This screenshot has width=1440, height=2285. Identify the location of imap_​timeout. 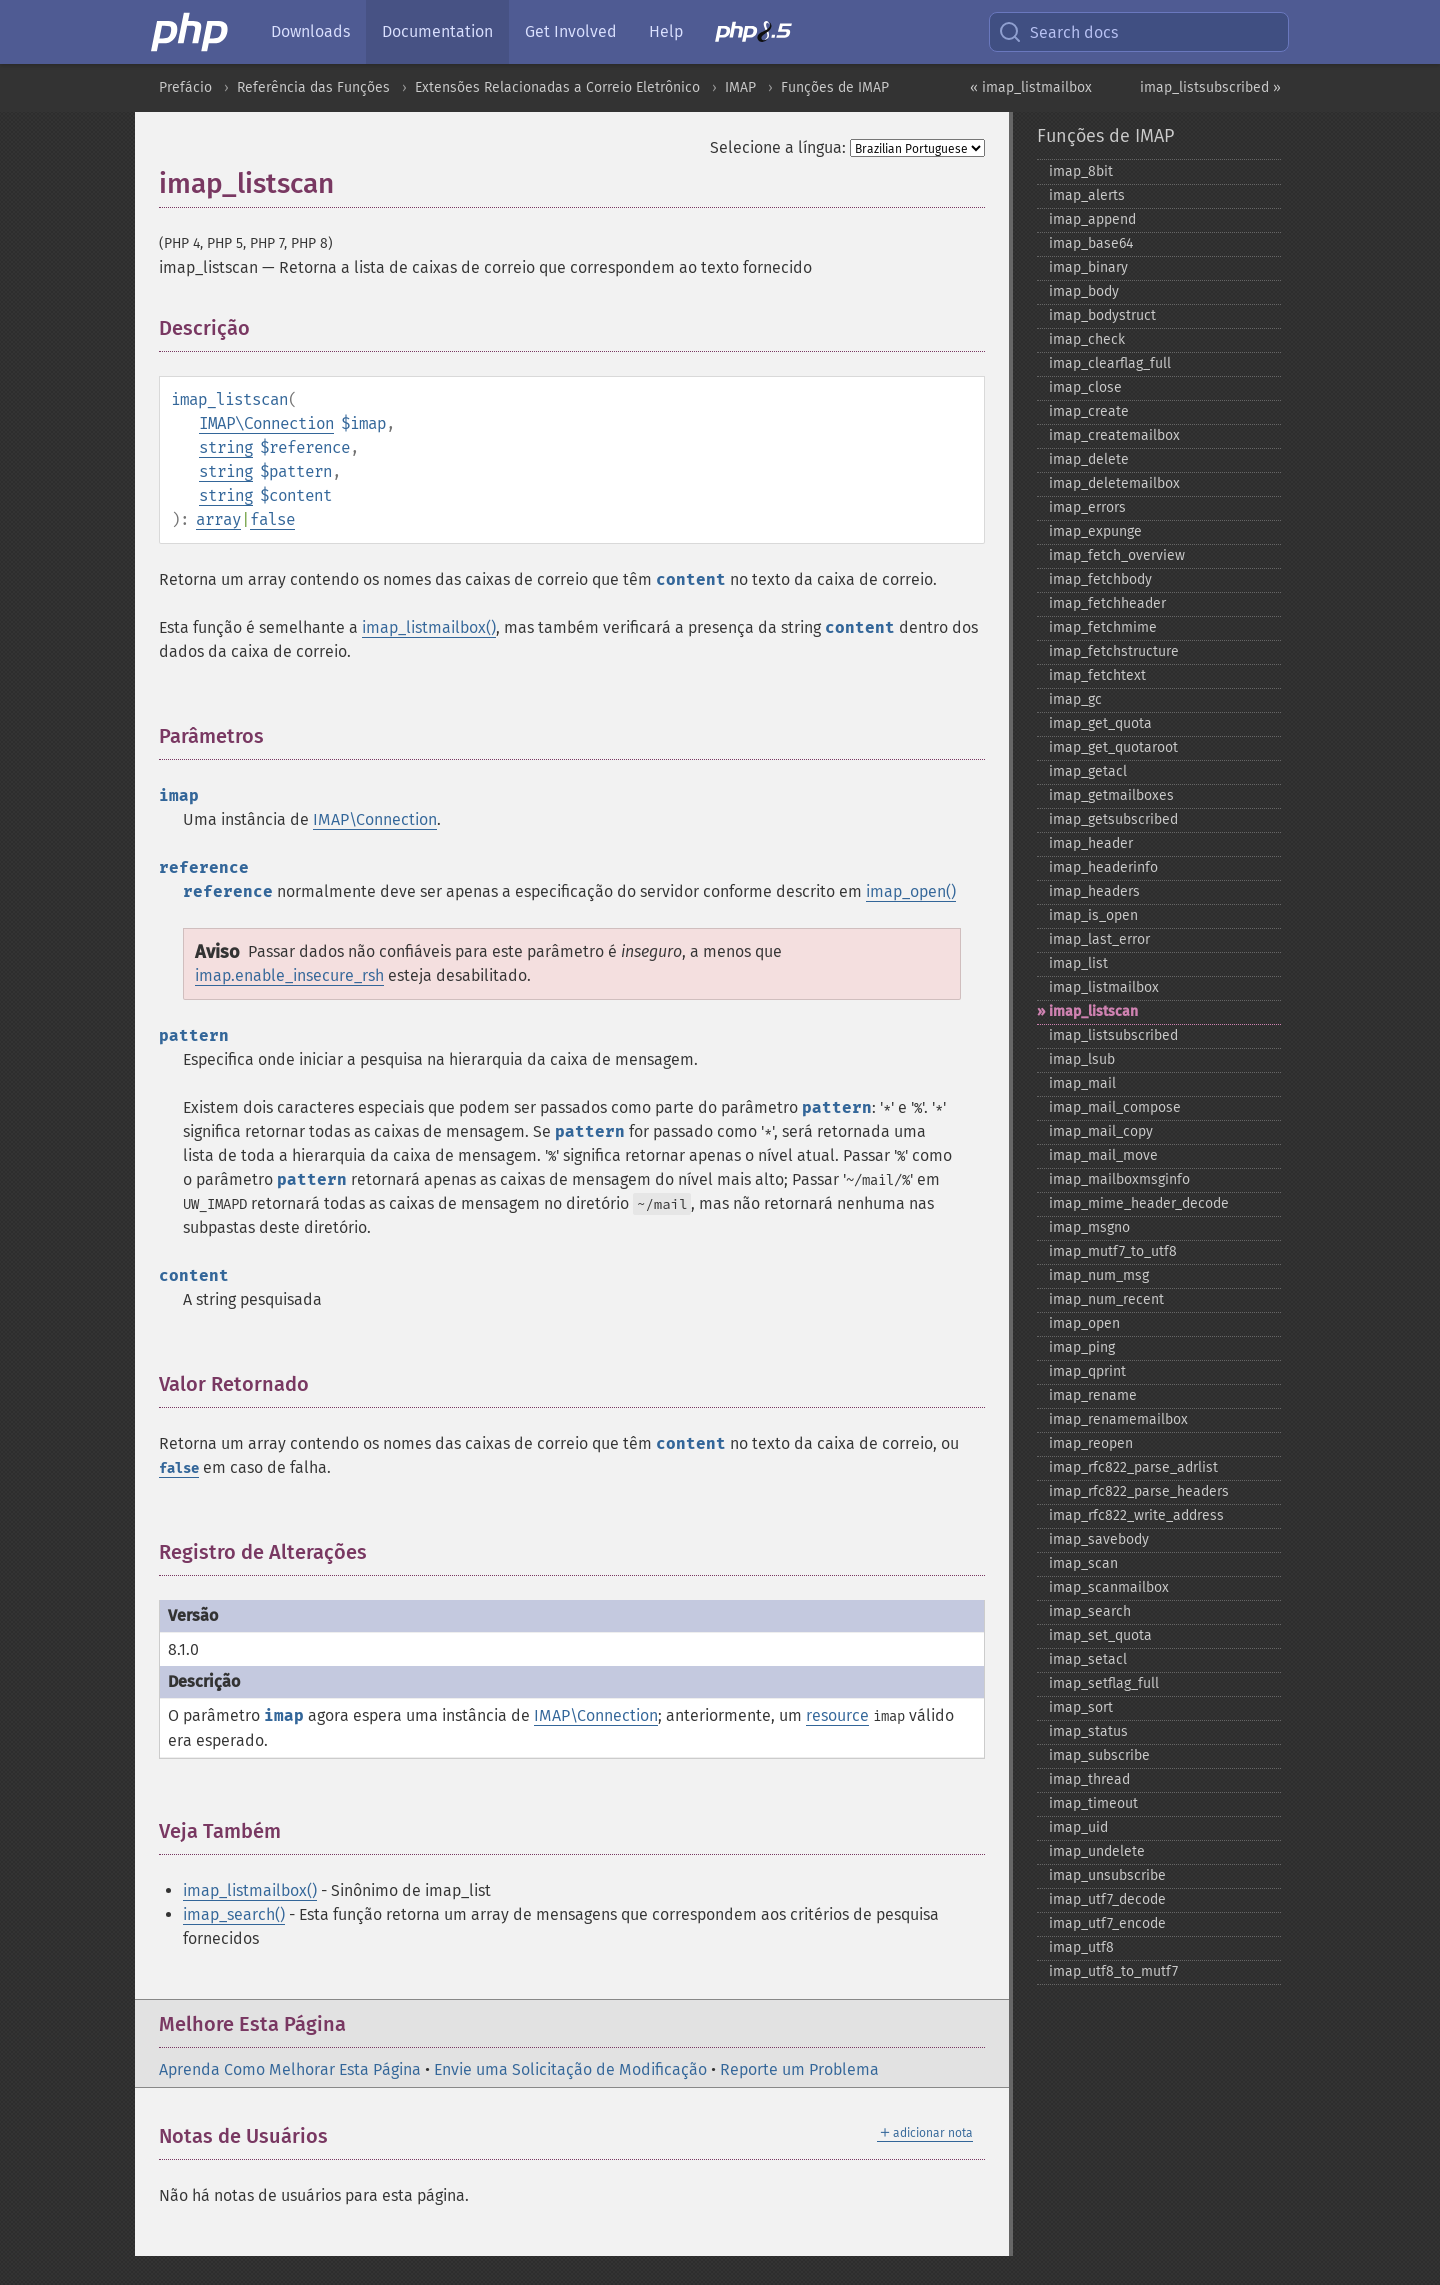
(1093, 1803).